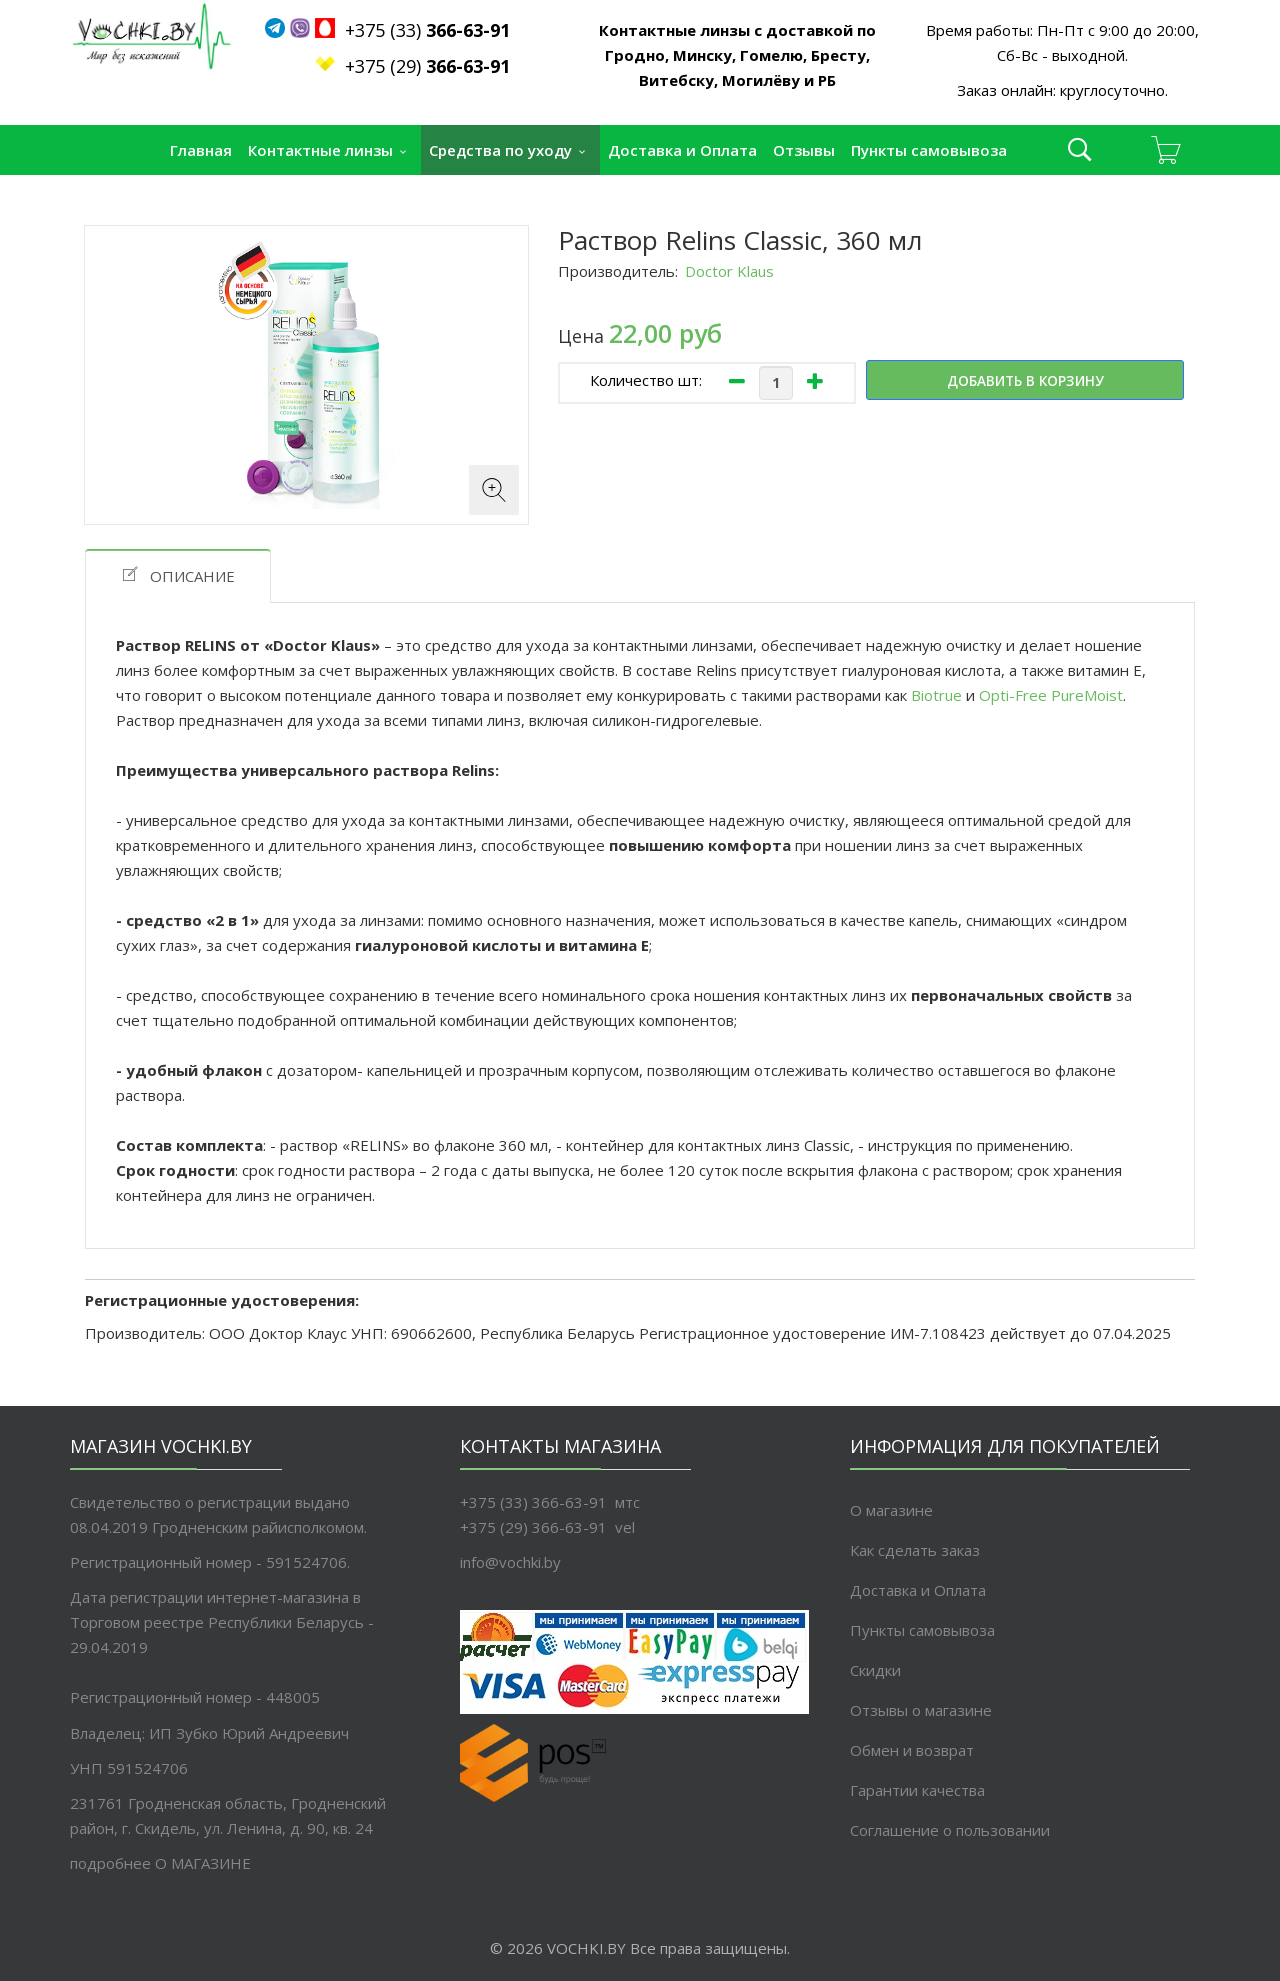 This screenshot has height=1981, width=1280. What do you see at coordinates (915, 1550) in the screenshot?
I see `Как сделать заказ` at bounding box center [915, 1550].